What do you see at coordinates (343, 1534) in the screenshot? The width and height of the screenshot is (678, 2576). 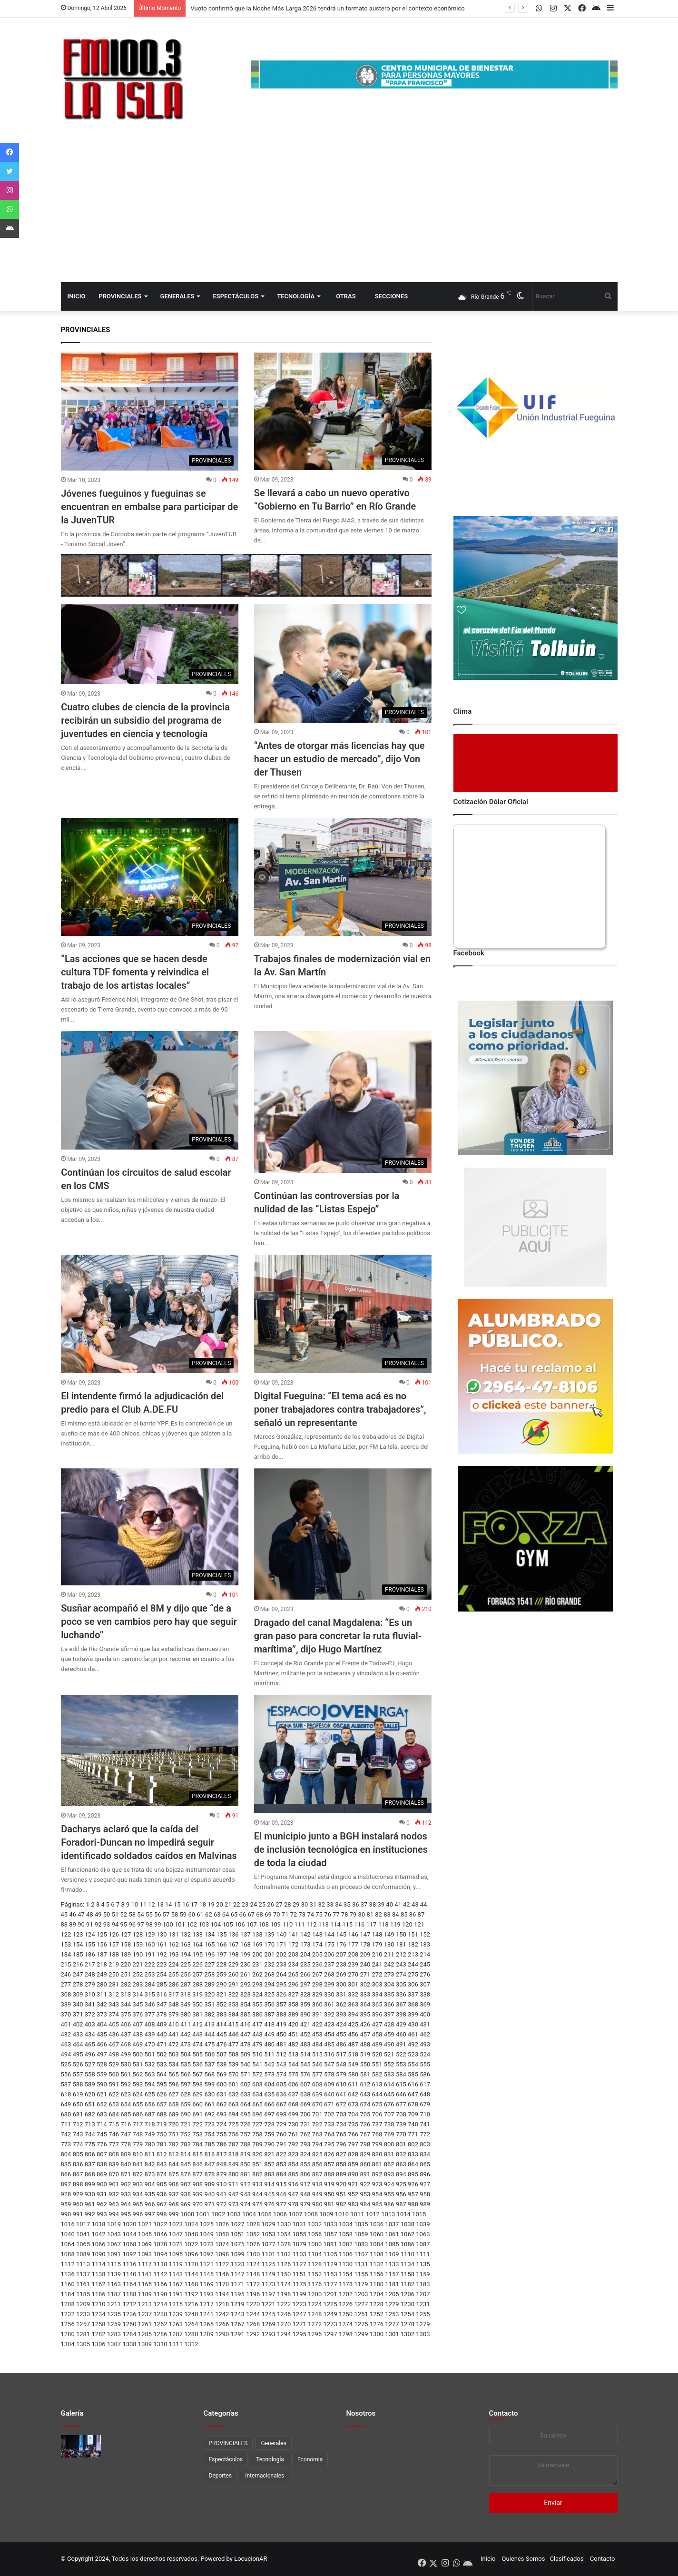 I see `[Dragado del canal Magdalena: “Es un gran paso para concretar la ruta fluvial-marítima”, dijo Hugo Martínez]` at bounding box center [343, 1534].